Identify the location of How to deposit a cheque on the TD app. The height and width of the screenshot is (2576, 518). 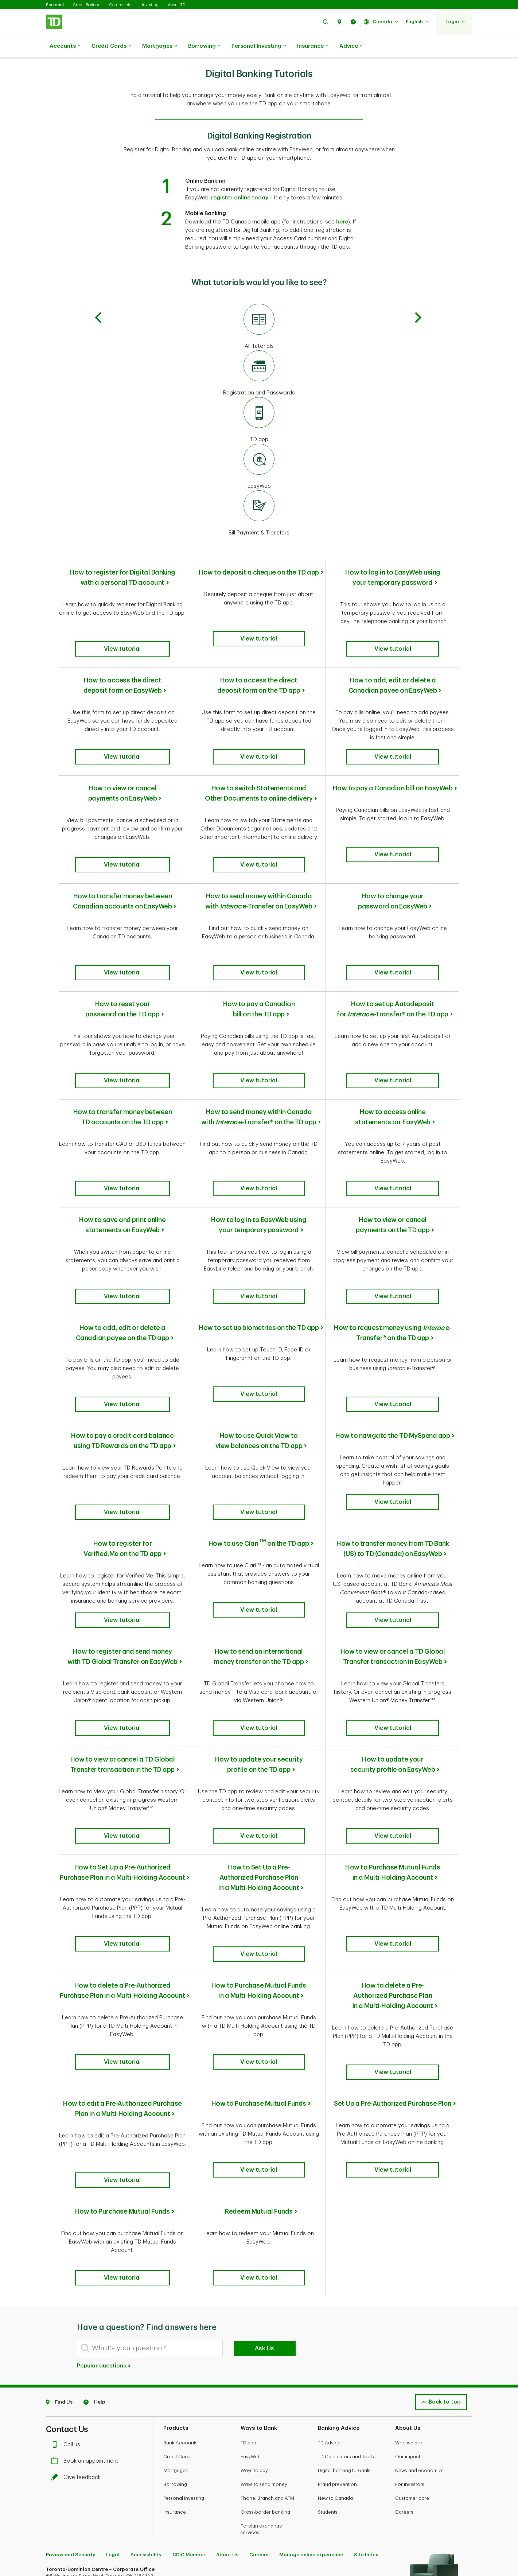
(259, 554).